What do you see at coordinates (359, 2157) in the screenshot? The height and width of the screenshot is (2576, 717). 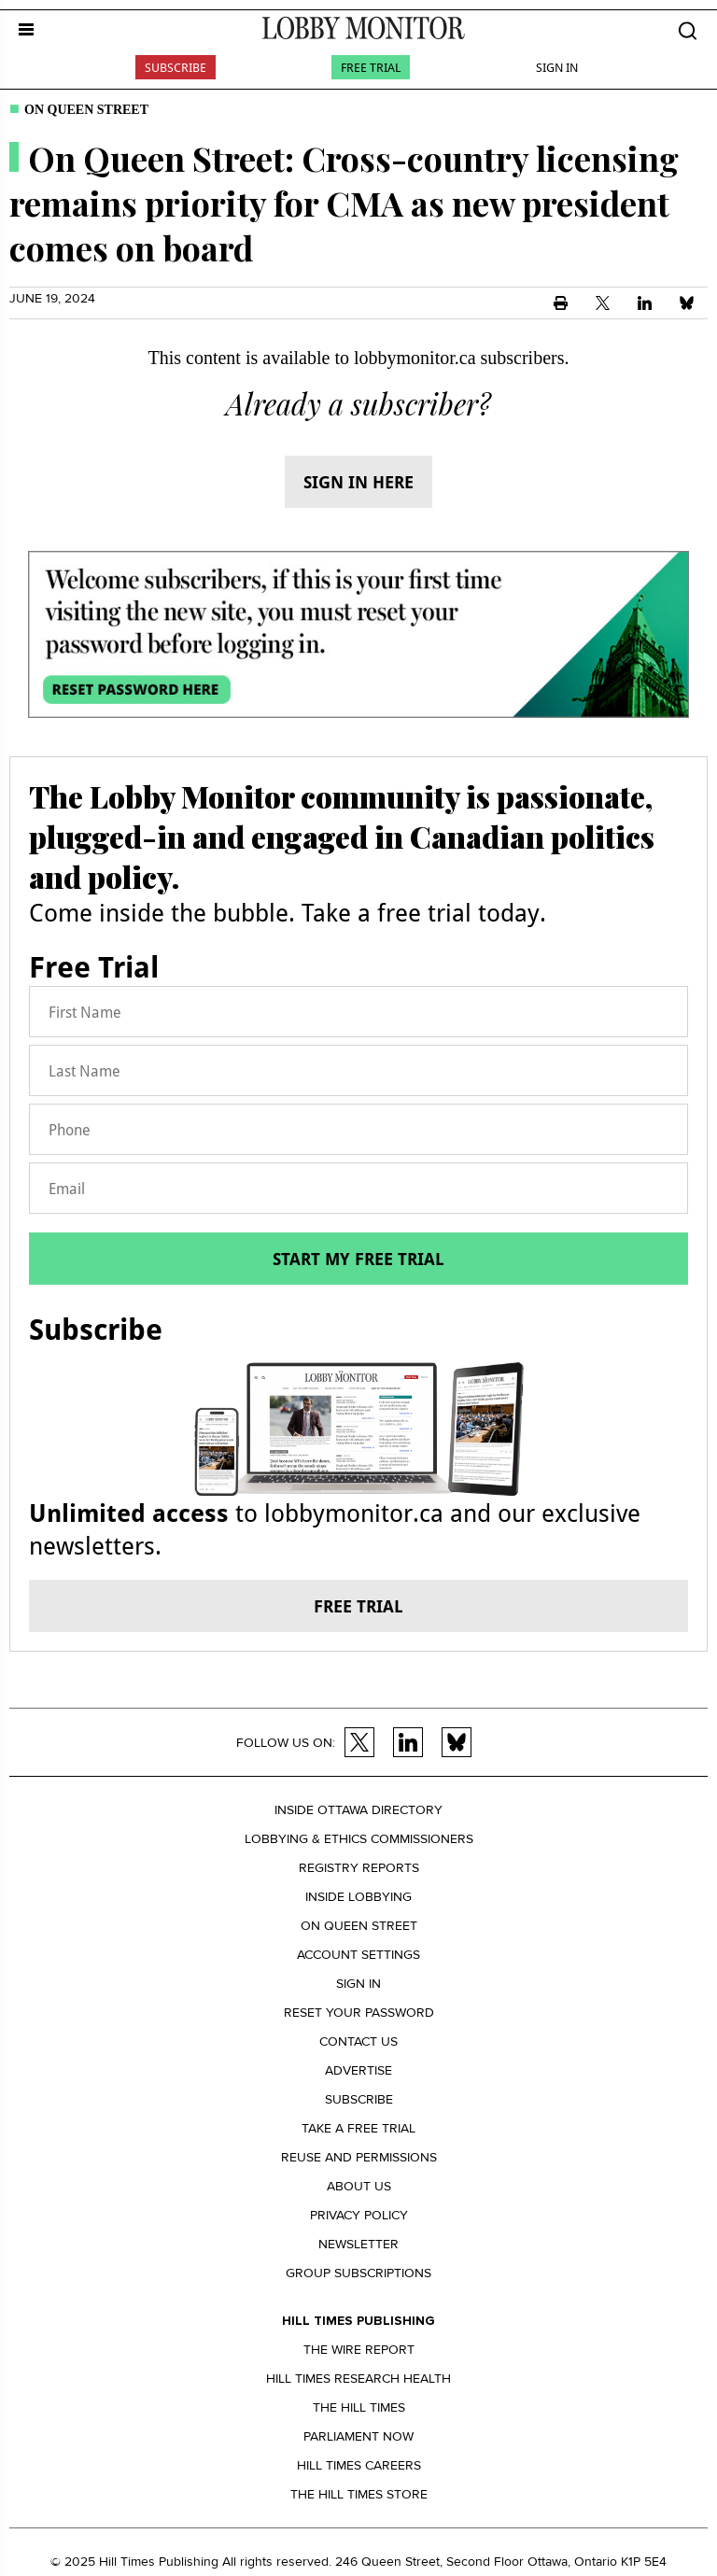 I see `Reuse and permissions` at bounding box center [359, 2157].